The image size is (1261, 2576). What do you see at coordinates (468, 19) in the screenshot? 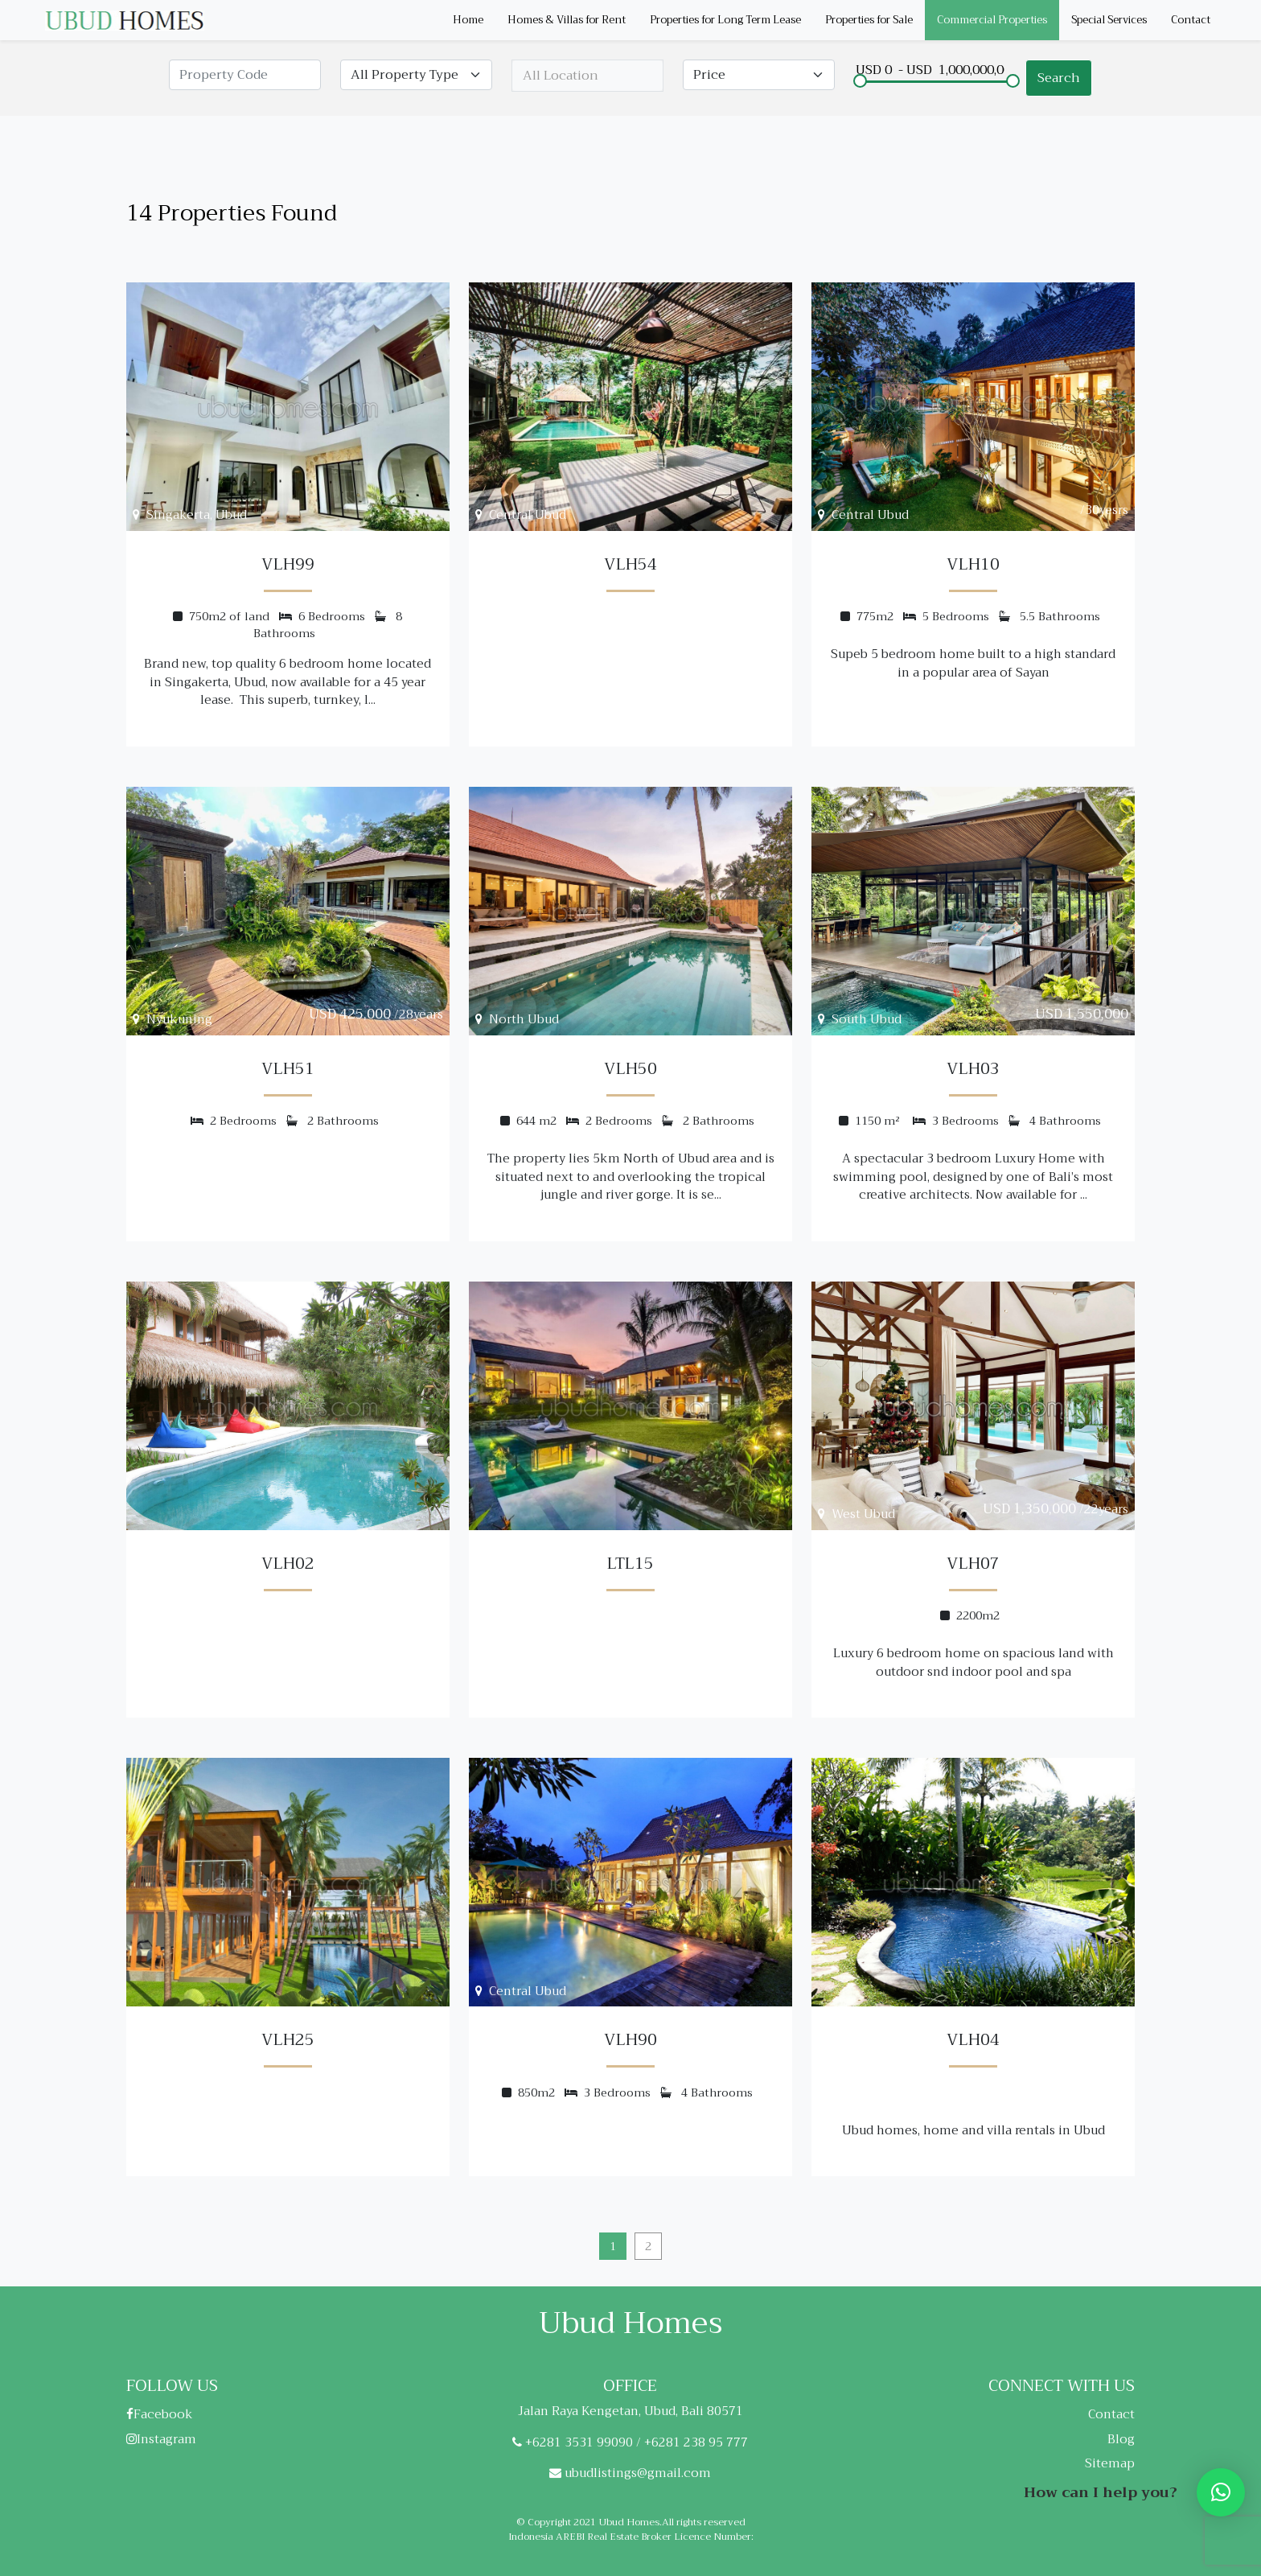
I see `Home` at bounding box center [468, 19].